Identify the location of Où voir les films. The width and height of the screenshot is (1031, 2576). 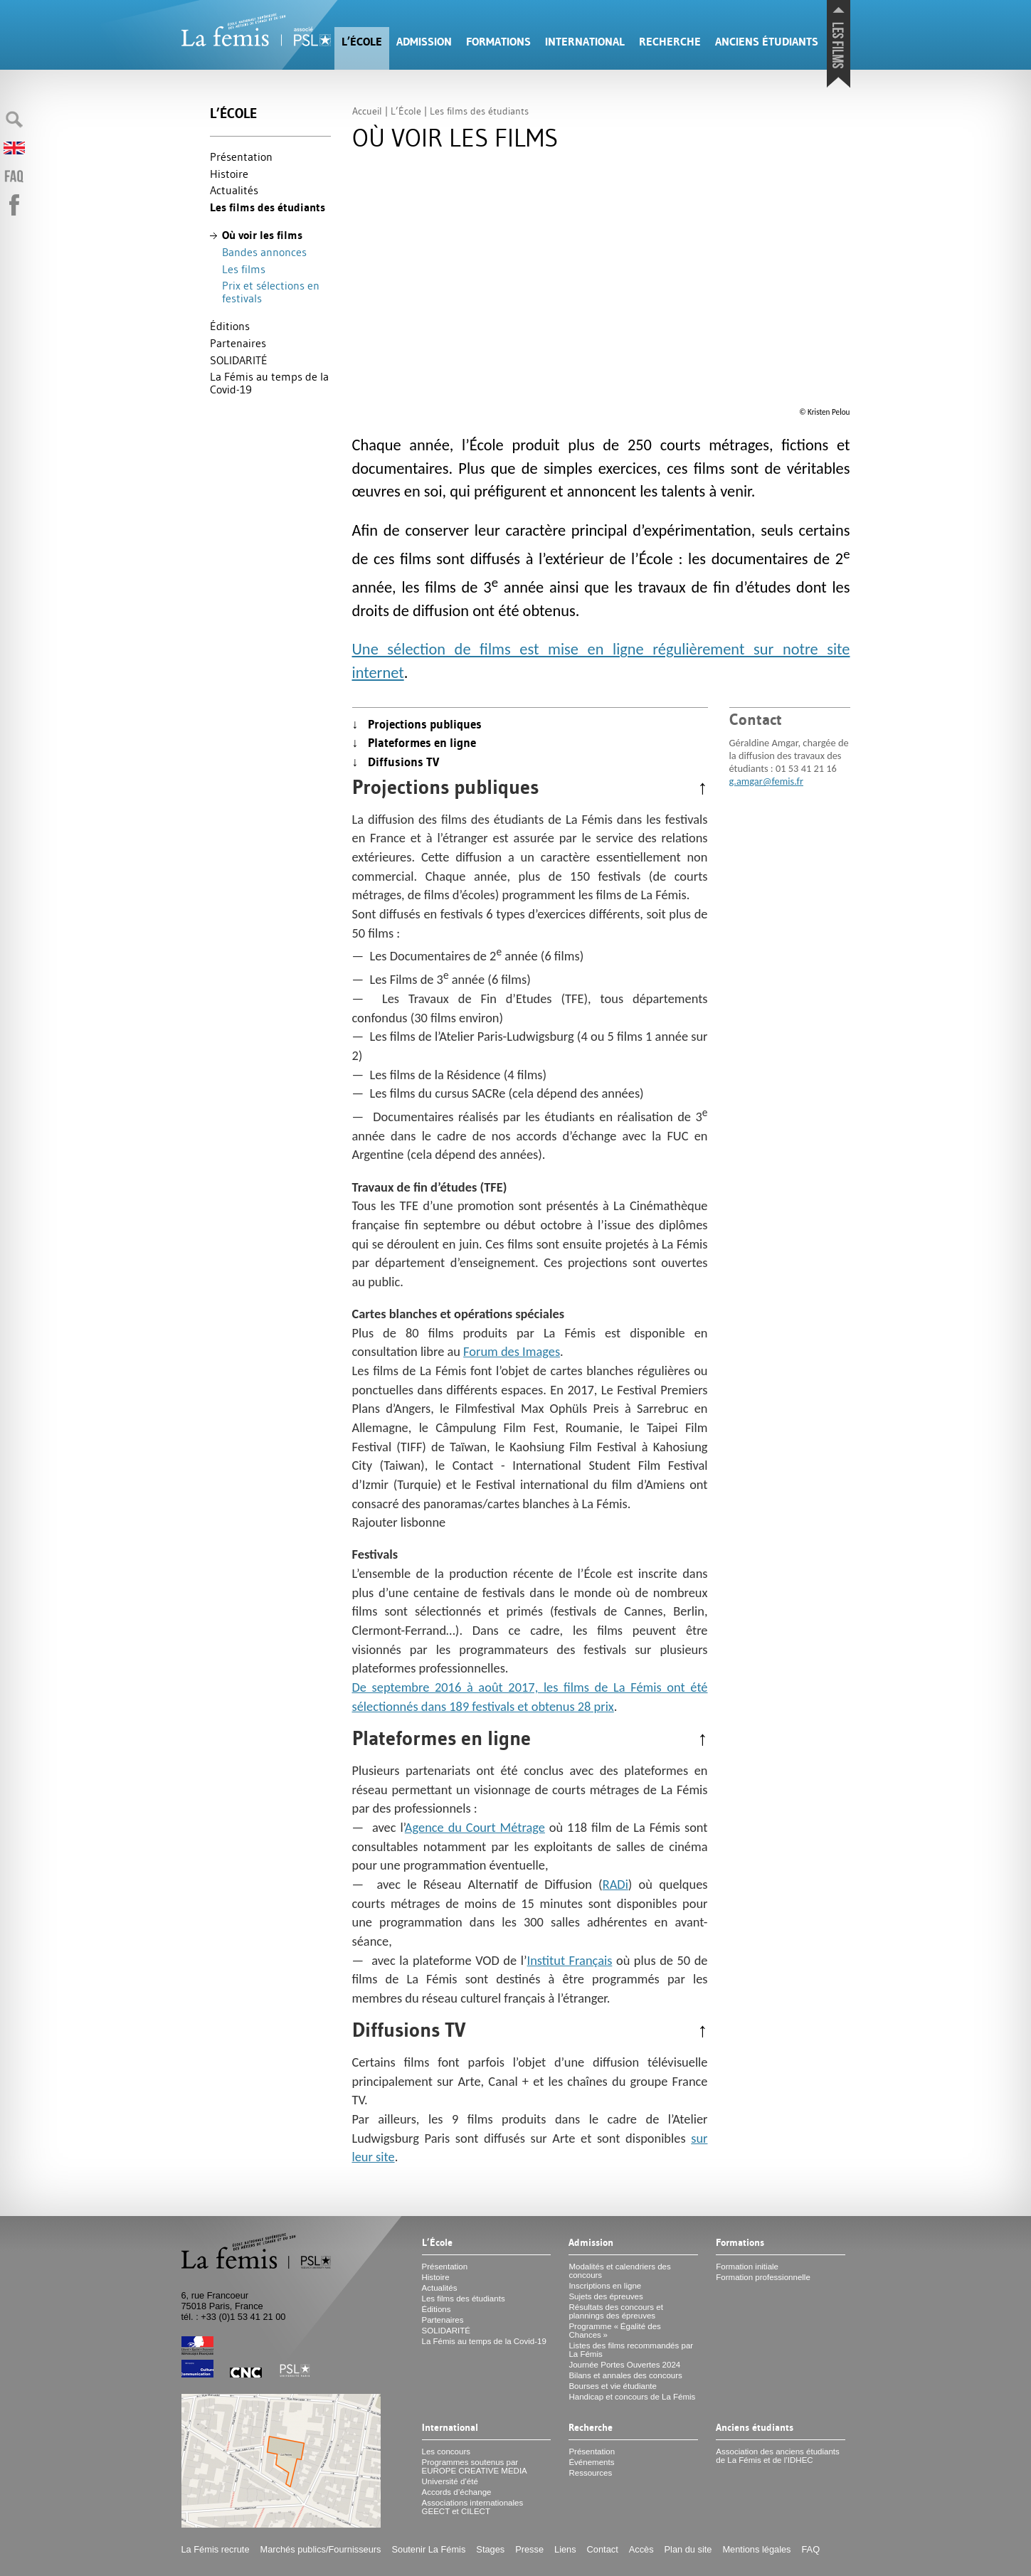
(262, 235).